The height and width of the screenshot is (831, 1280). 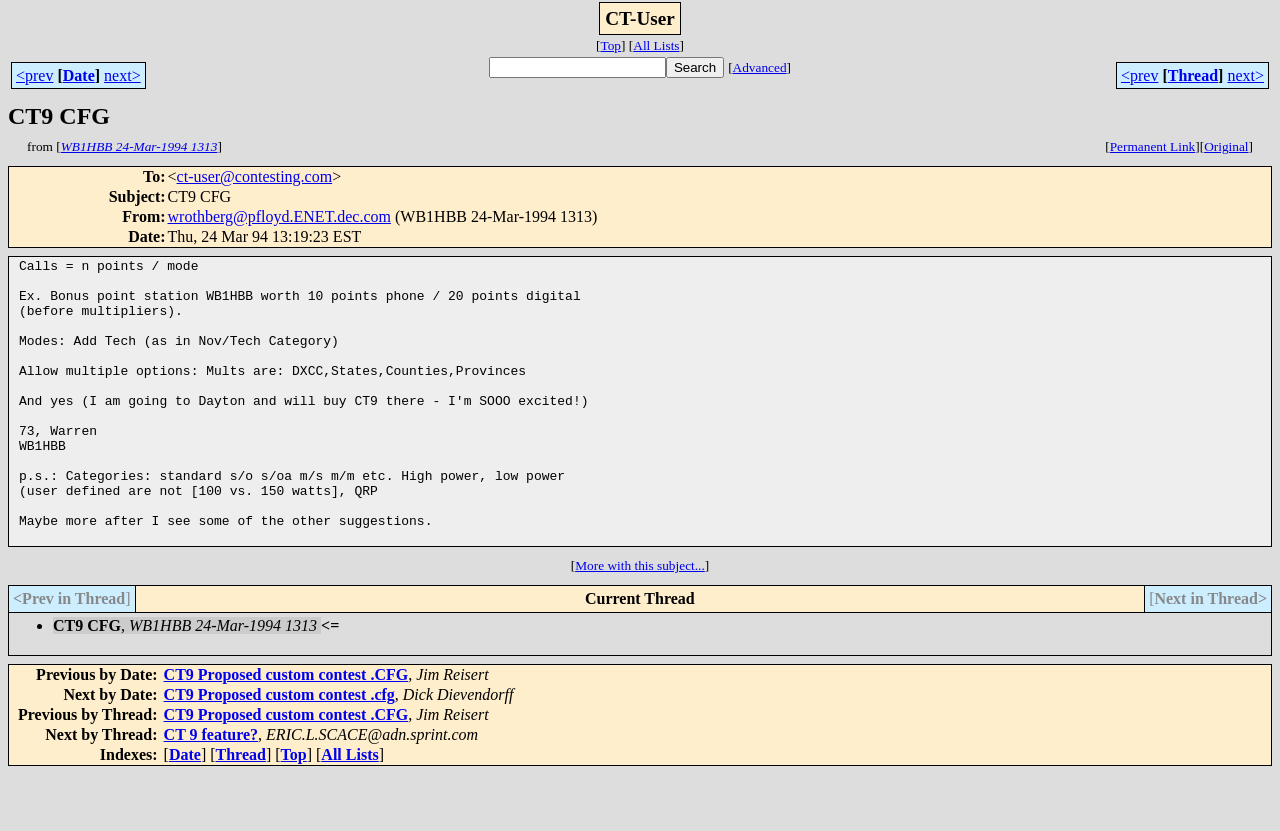 I want to click on ct-user@contesting.com, so click(x=255, y=176).